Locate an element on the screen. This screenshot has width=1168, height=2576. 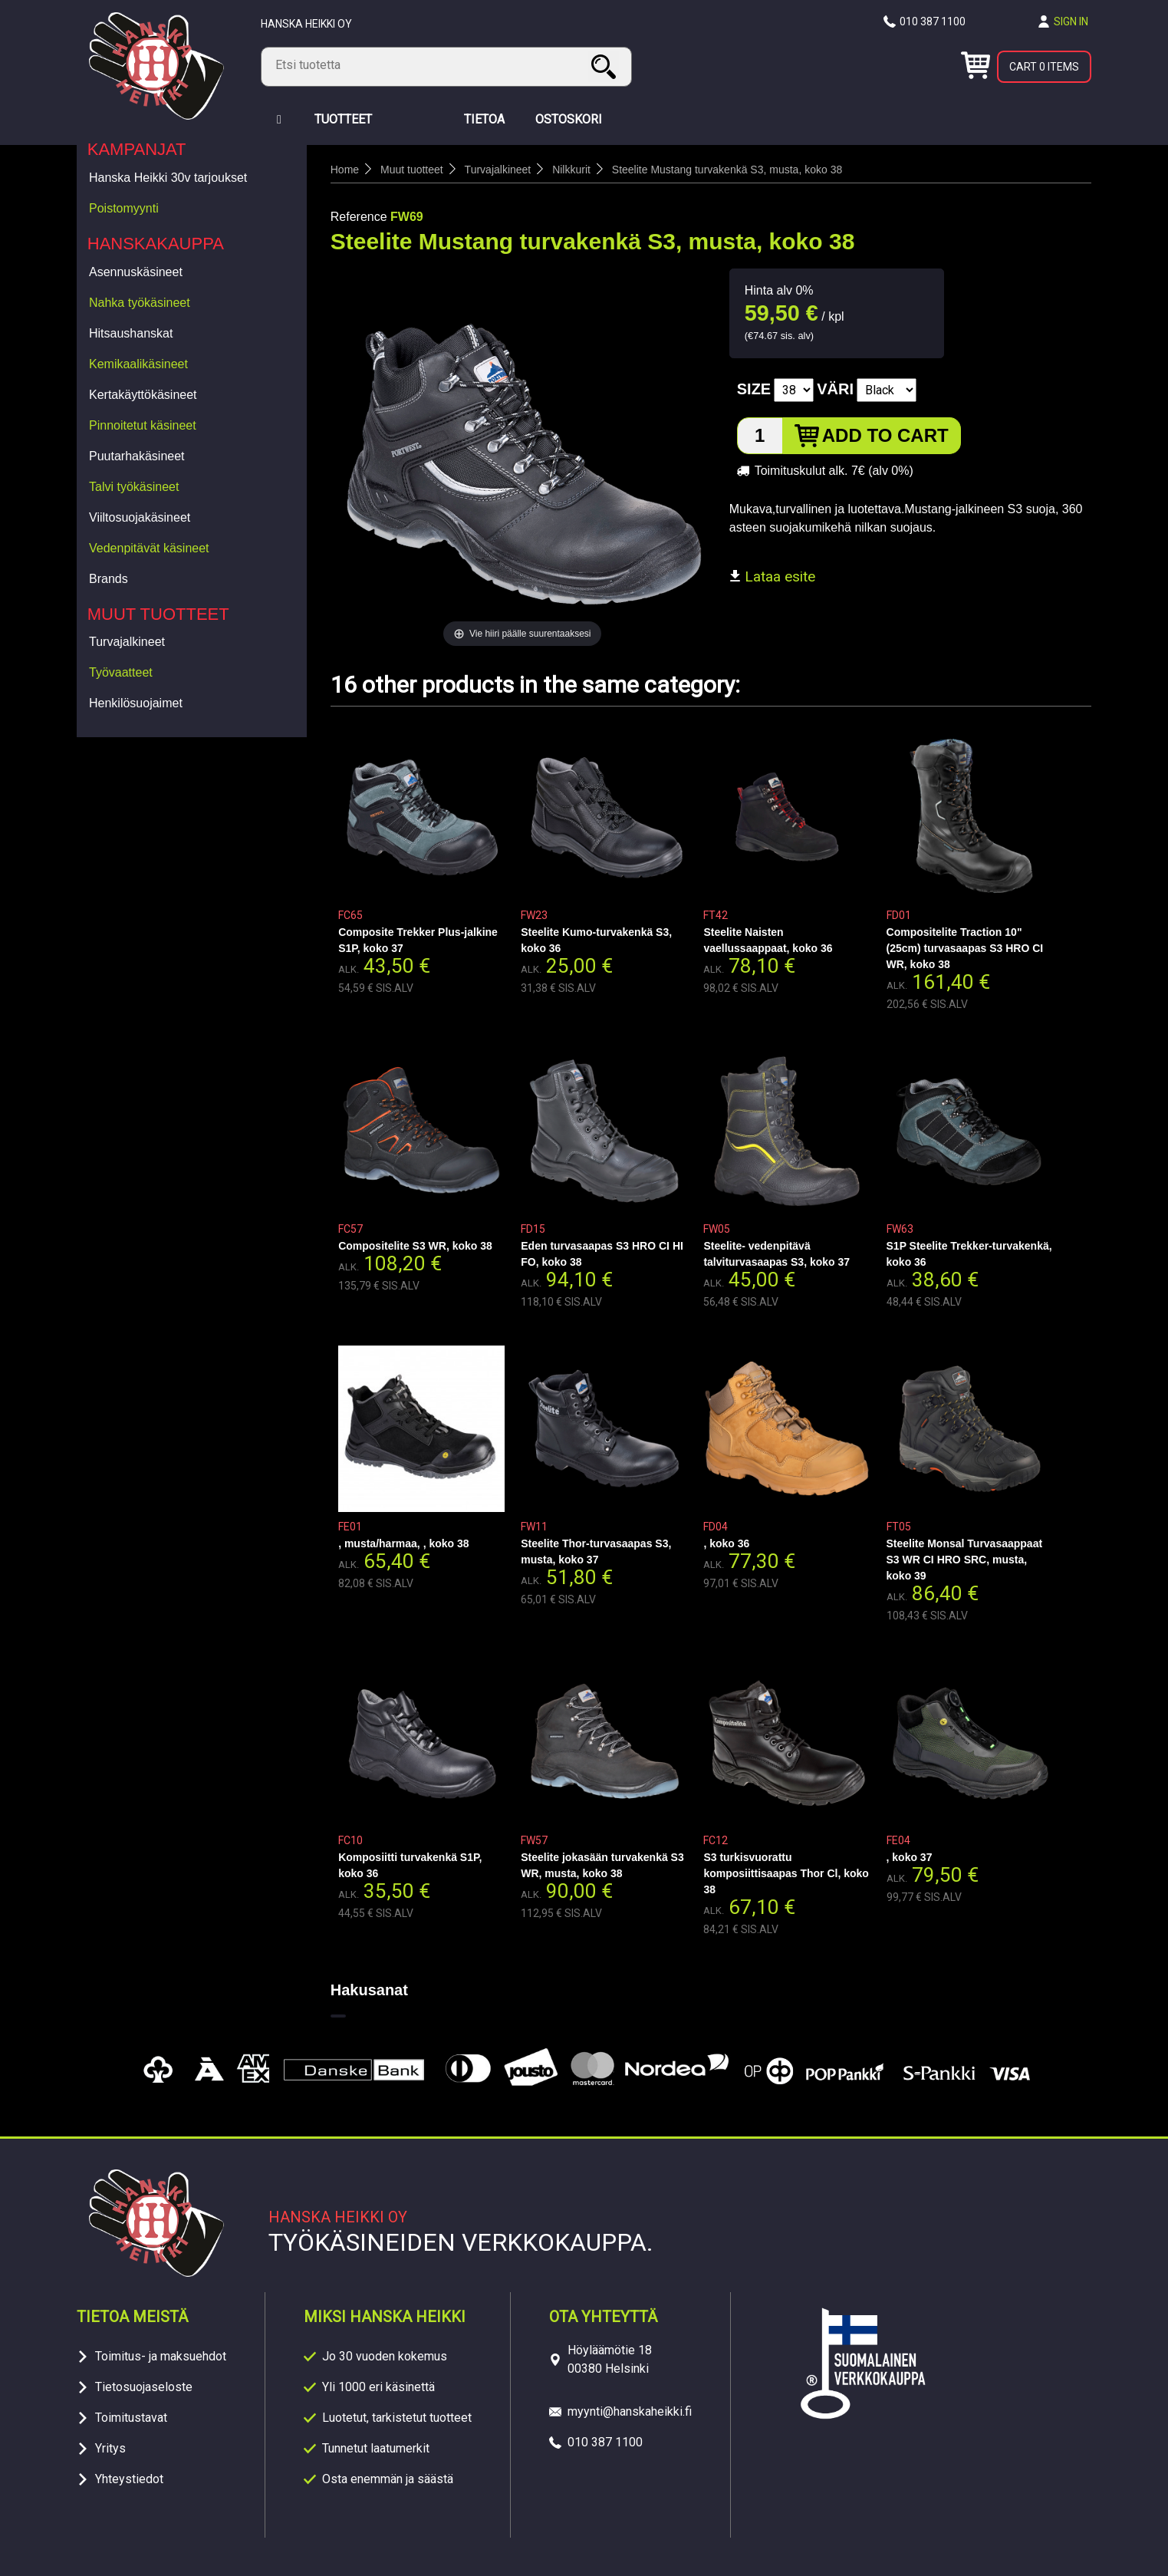
Nahka työkäsineet is located at coordinates (139, 302).